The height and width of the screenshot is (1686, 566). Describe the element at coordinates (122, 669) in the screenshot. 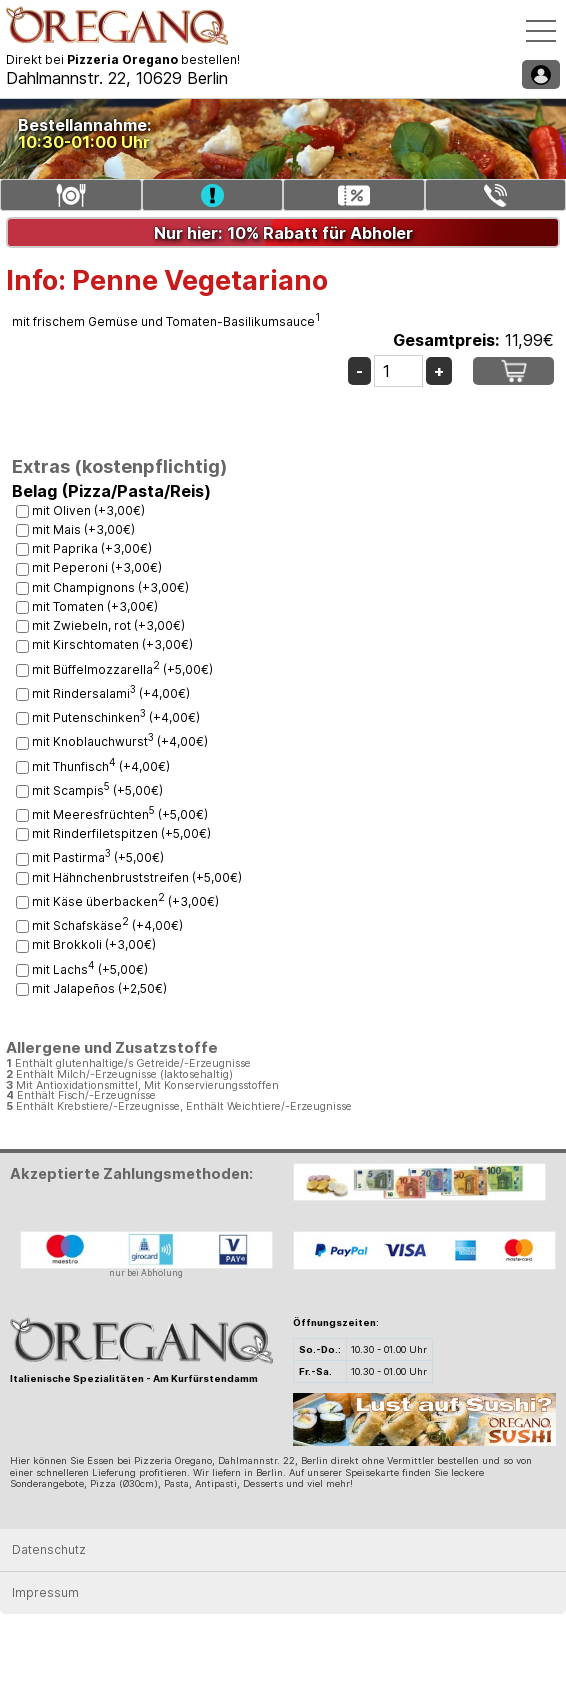

I see `mit Büffelmozzarella (+5,00€)` at that location.